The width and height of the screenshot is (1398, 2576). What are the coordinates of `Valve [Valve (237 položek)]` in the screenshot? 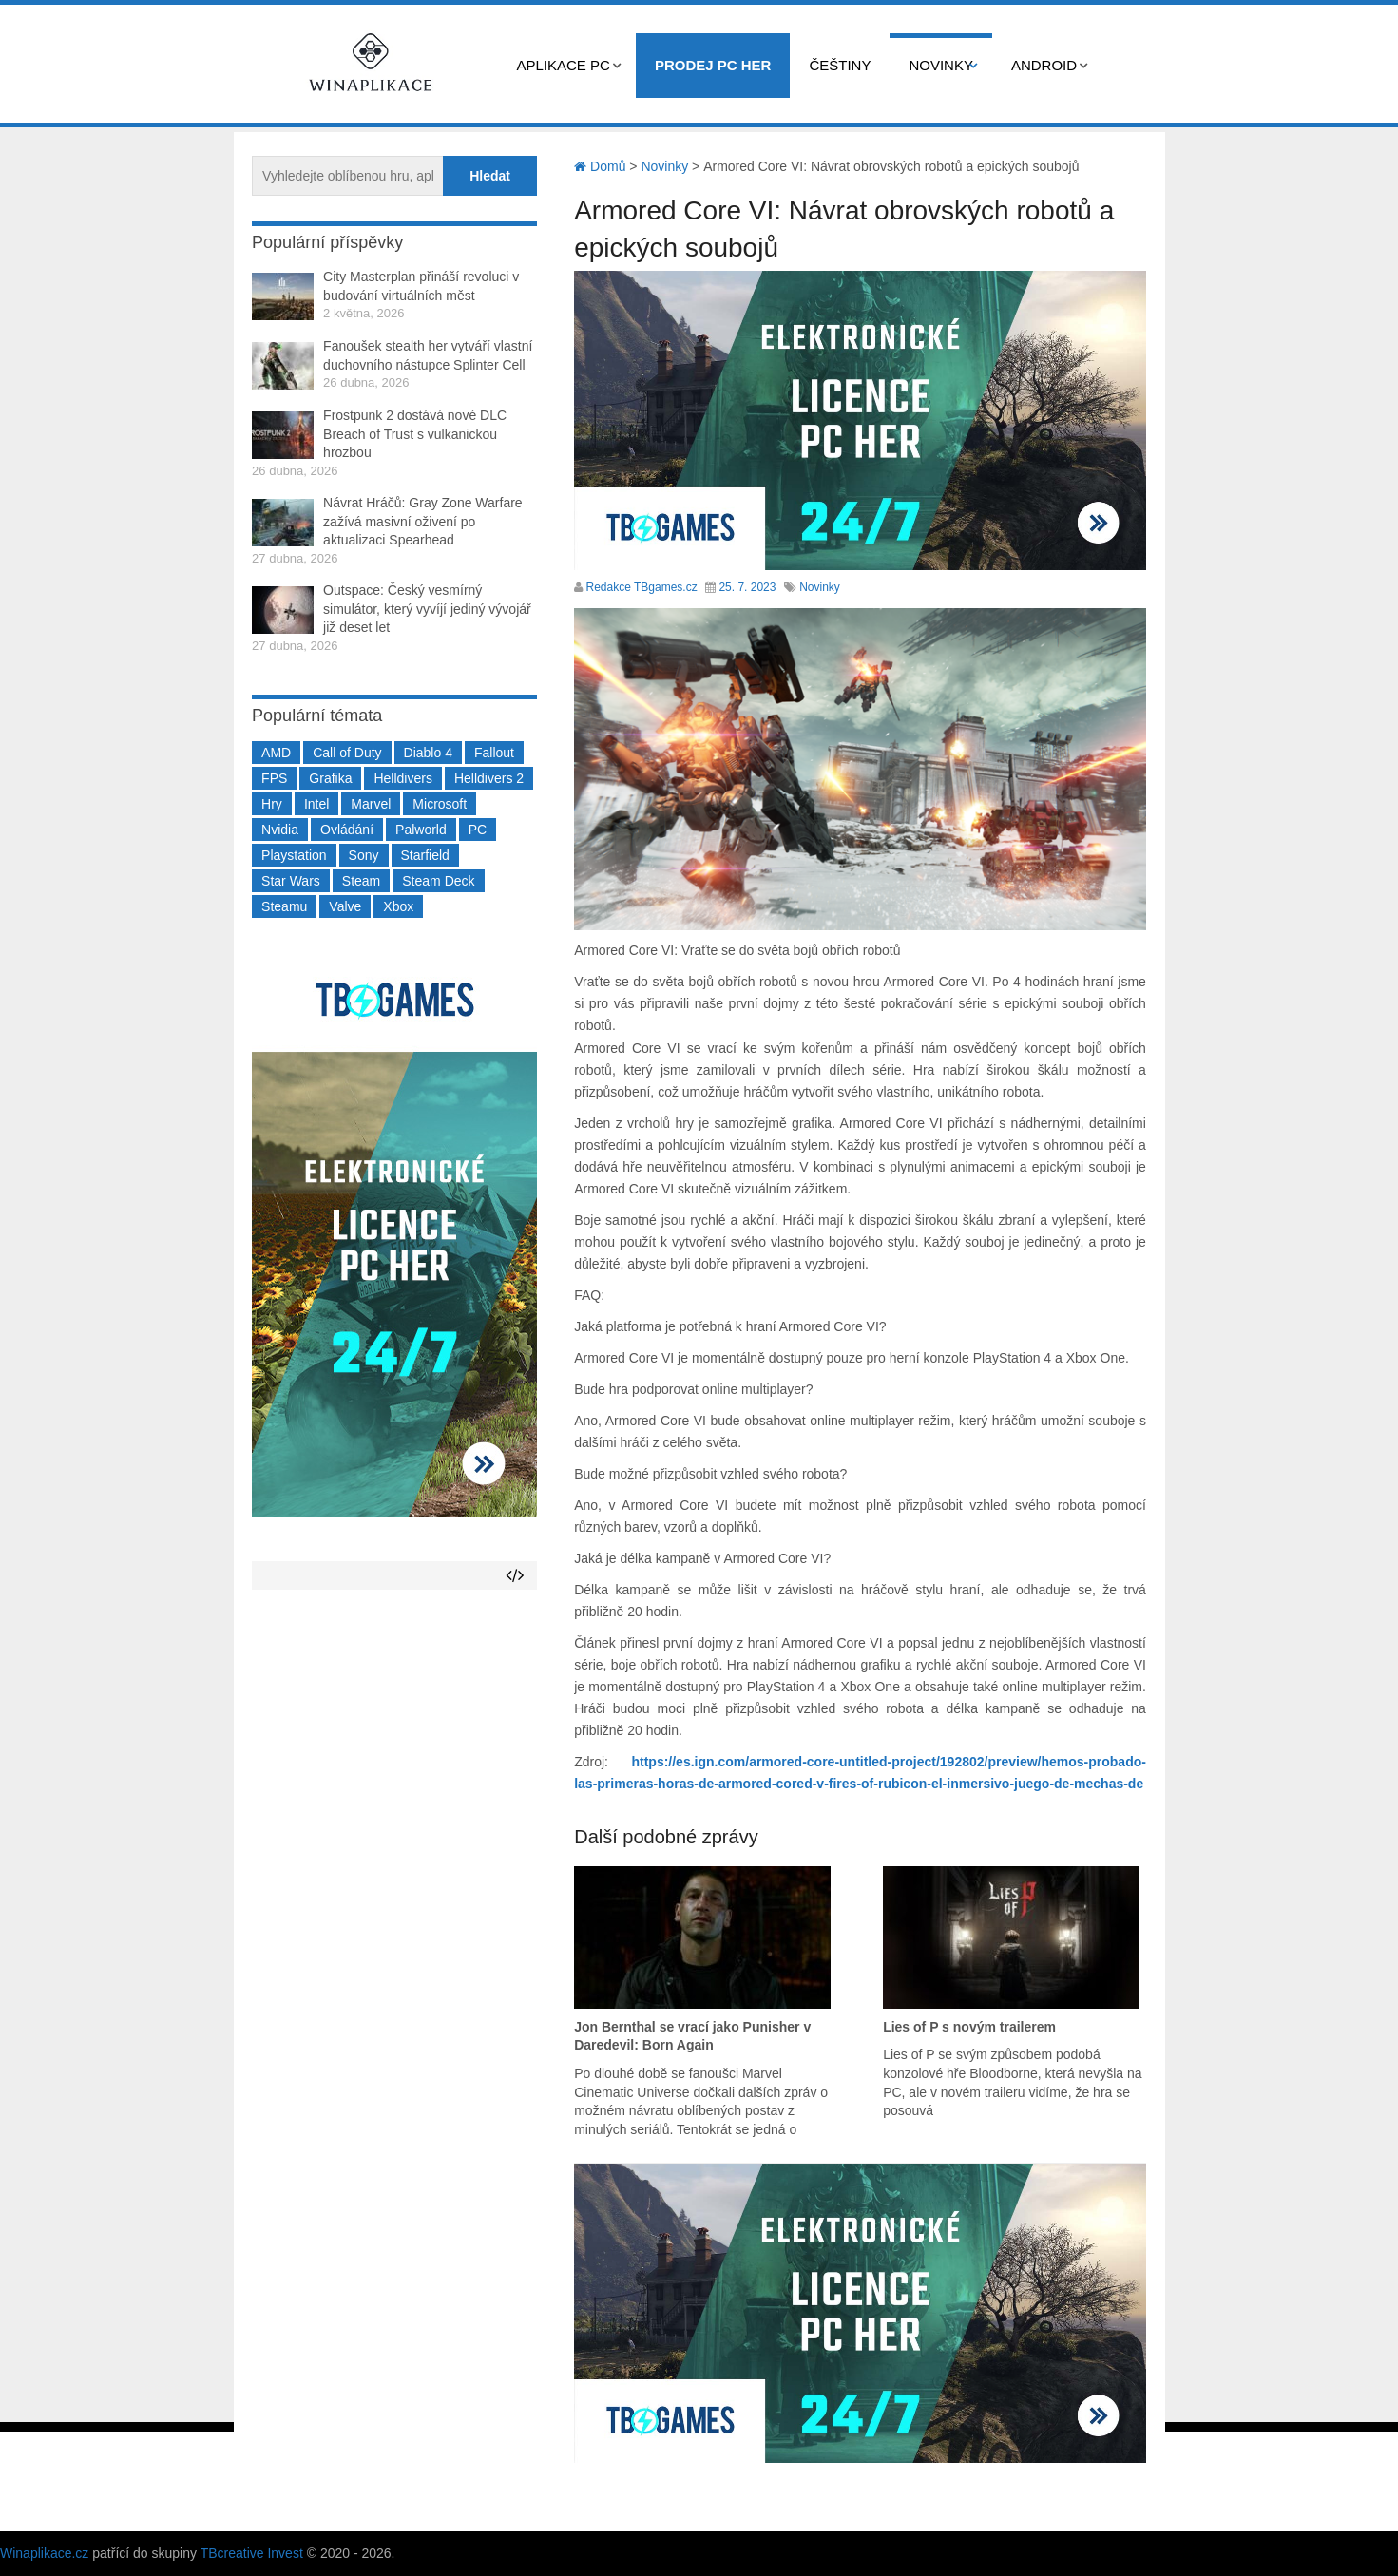 It's located at (345, 906).